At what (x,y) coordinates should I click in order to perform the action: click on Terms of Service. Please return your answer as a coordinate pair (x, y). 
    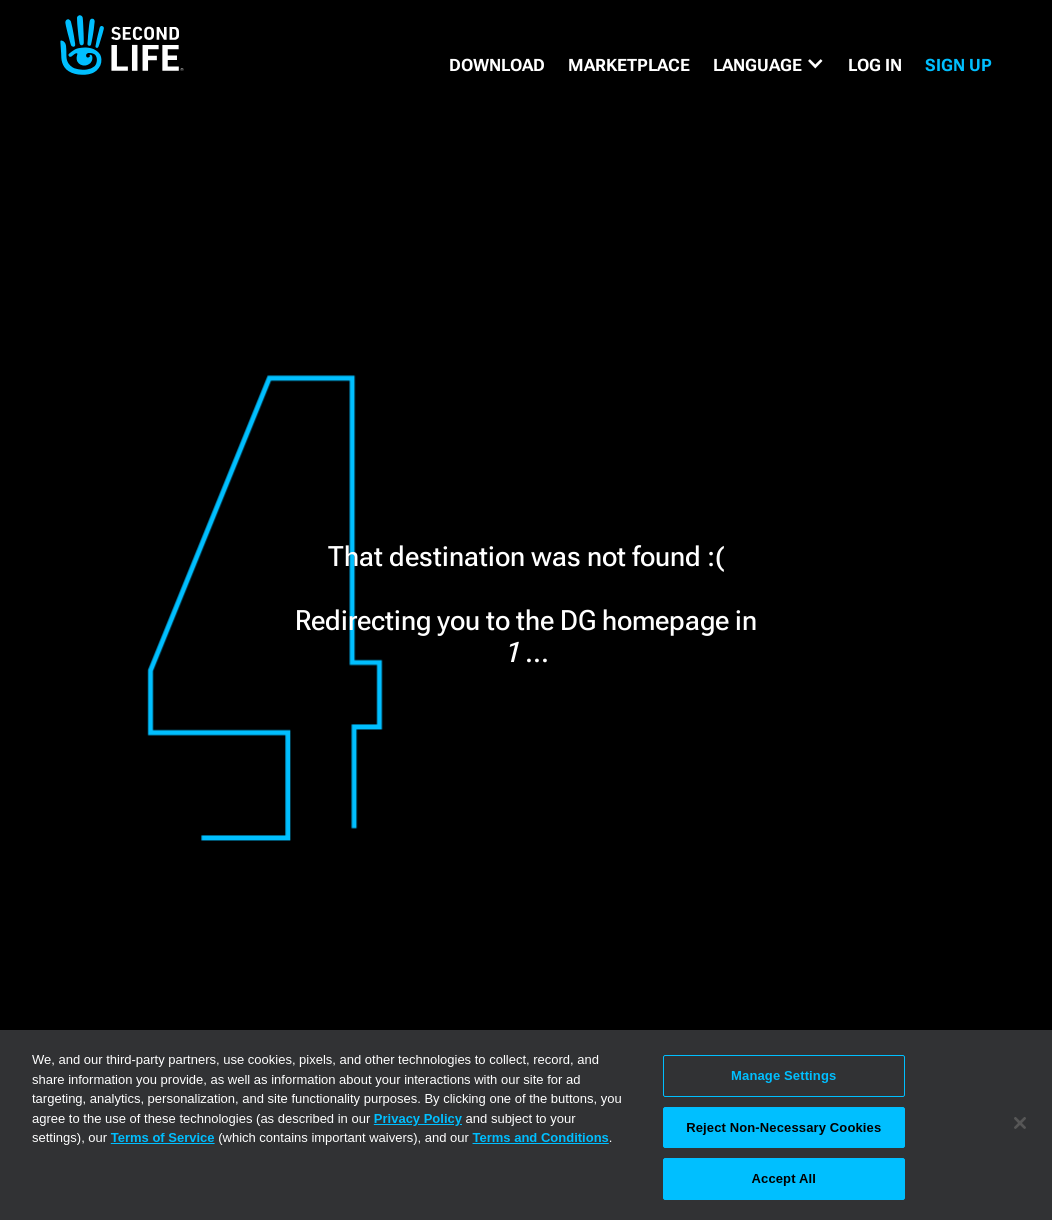
    Looking at the image, I should click on (163, 1137).